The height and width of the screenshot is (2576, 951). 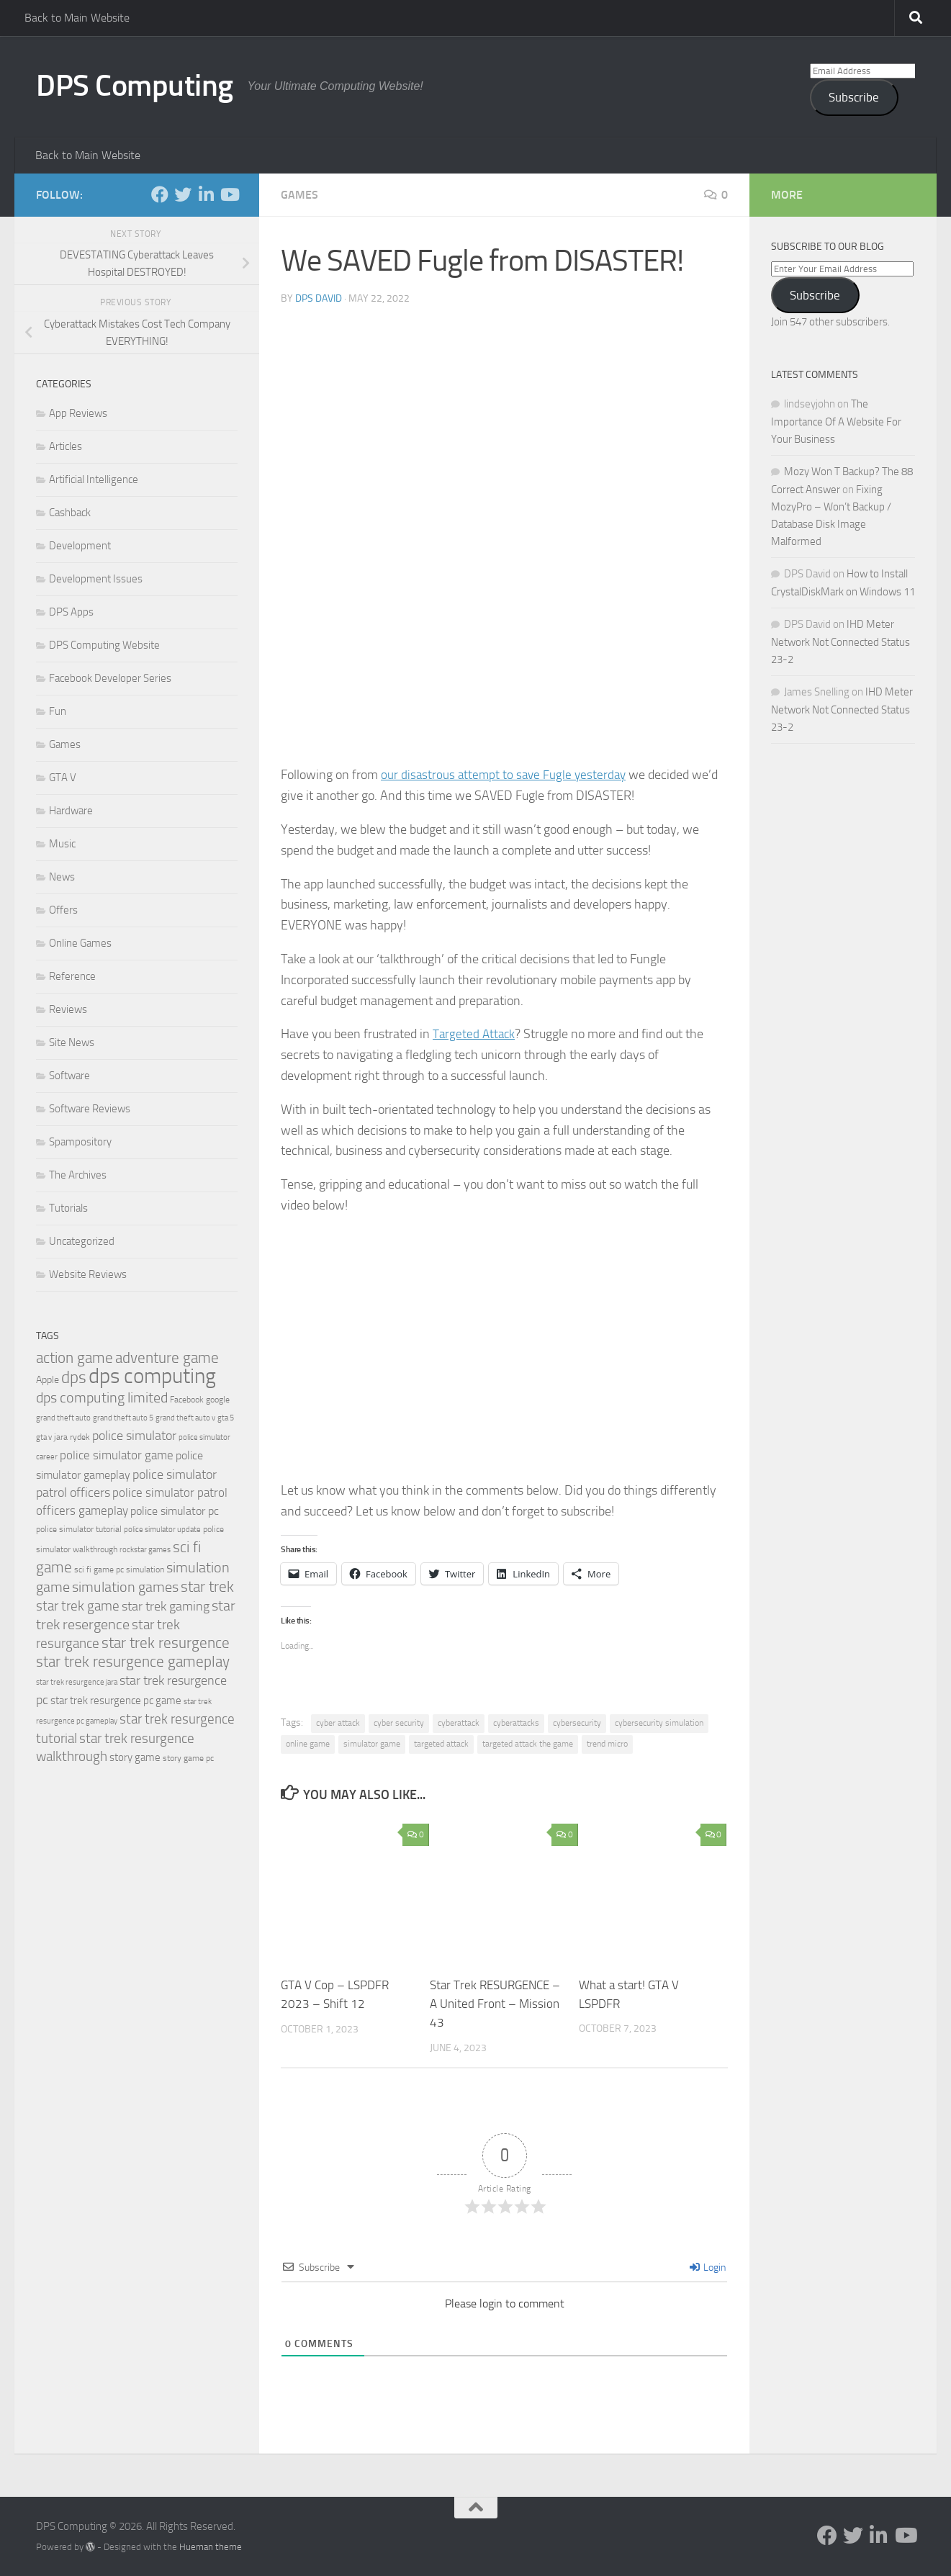 What do you see at coordinates (174, 1511) in the screenshot?
I see `police simulator pc [police simulator pc (28 items)]` at bounding box center [174, 1511].